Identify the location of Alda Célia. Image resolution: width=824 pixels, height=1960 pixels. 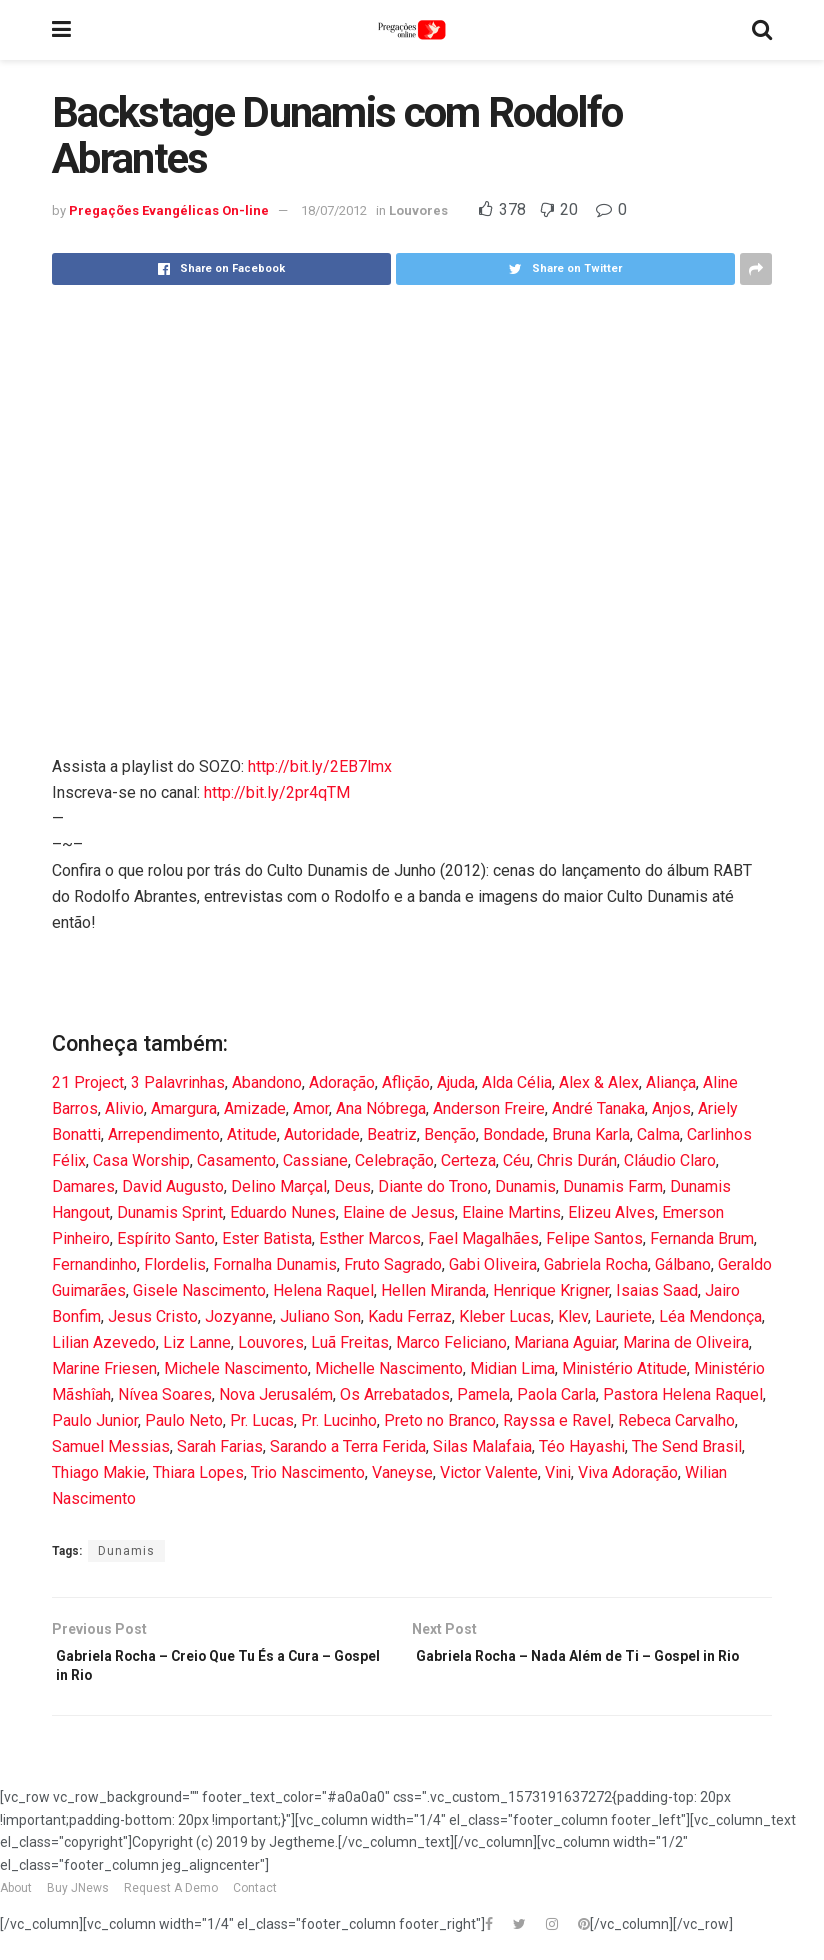
(517, 1082).